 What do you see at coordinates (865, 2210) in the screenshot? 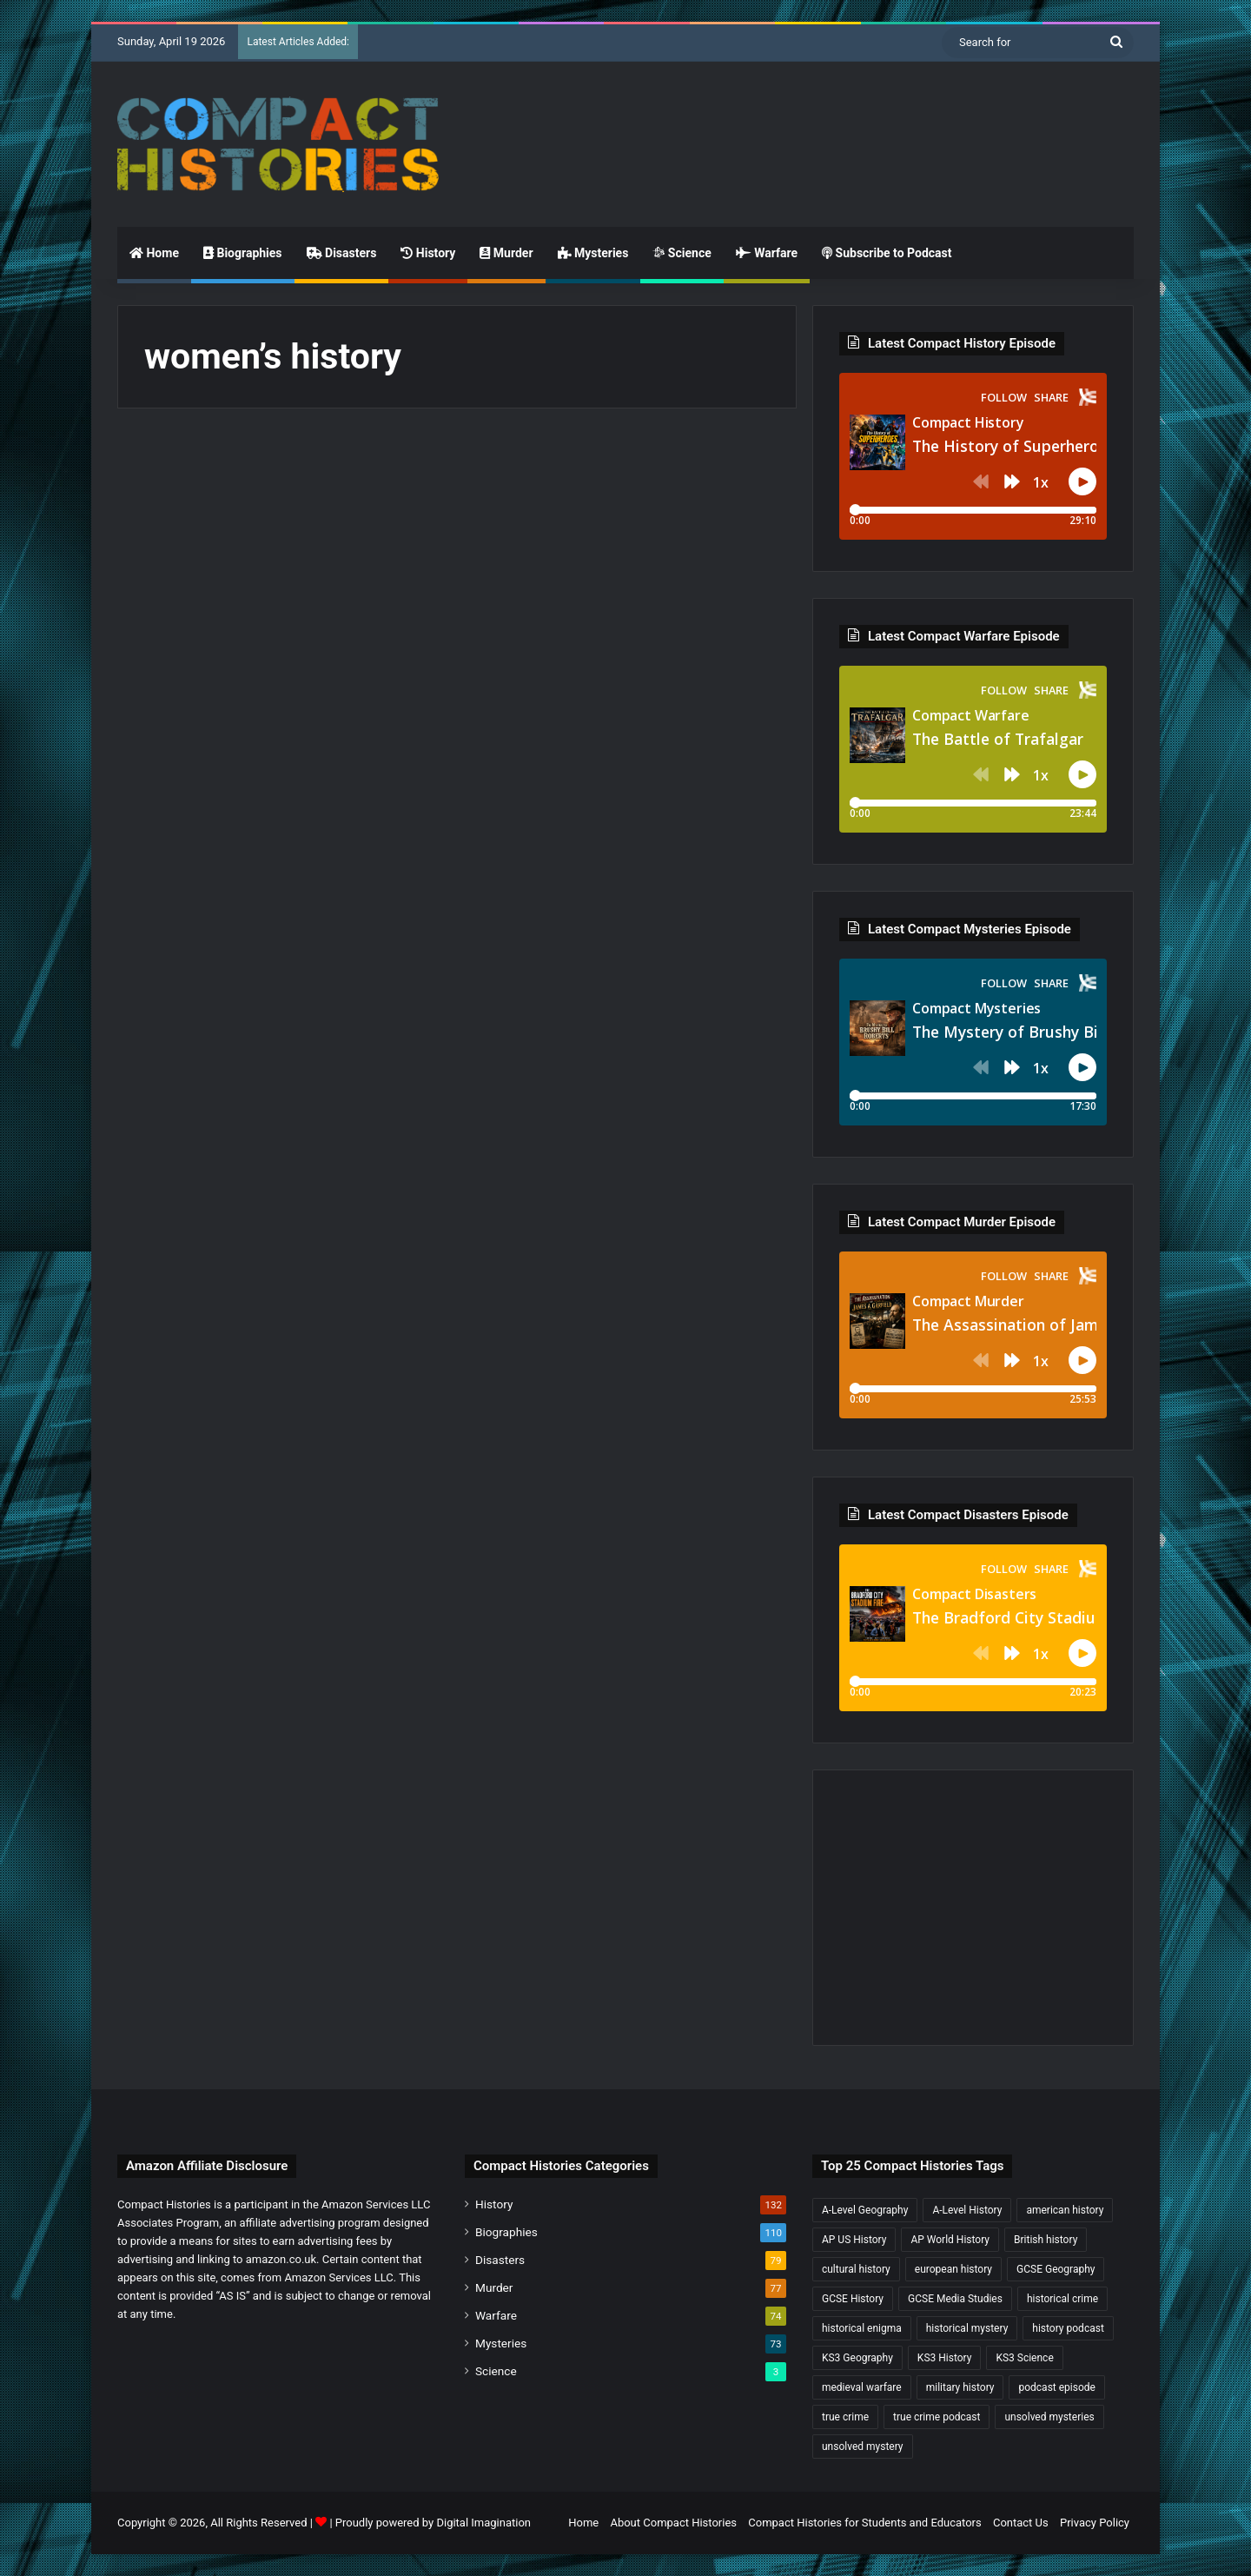
I see `A-Level Geography [A-Level Geography (30 items)]` at bounding box center [865, 2210].